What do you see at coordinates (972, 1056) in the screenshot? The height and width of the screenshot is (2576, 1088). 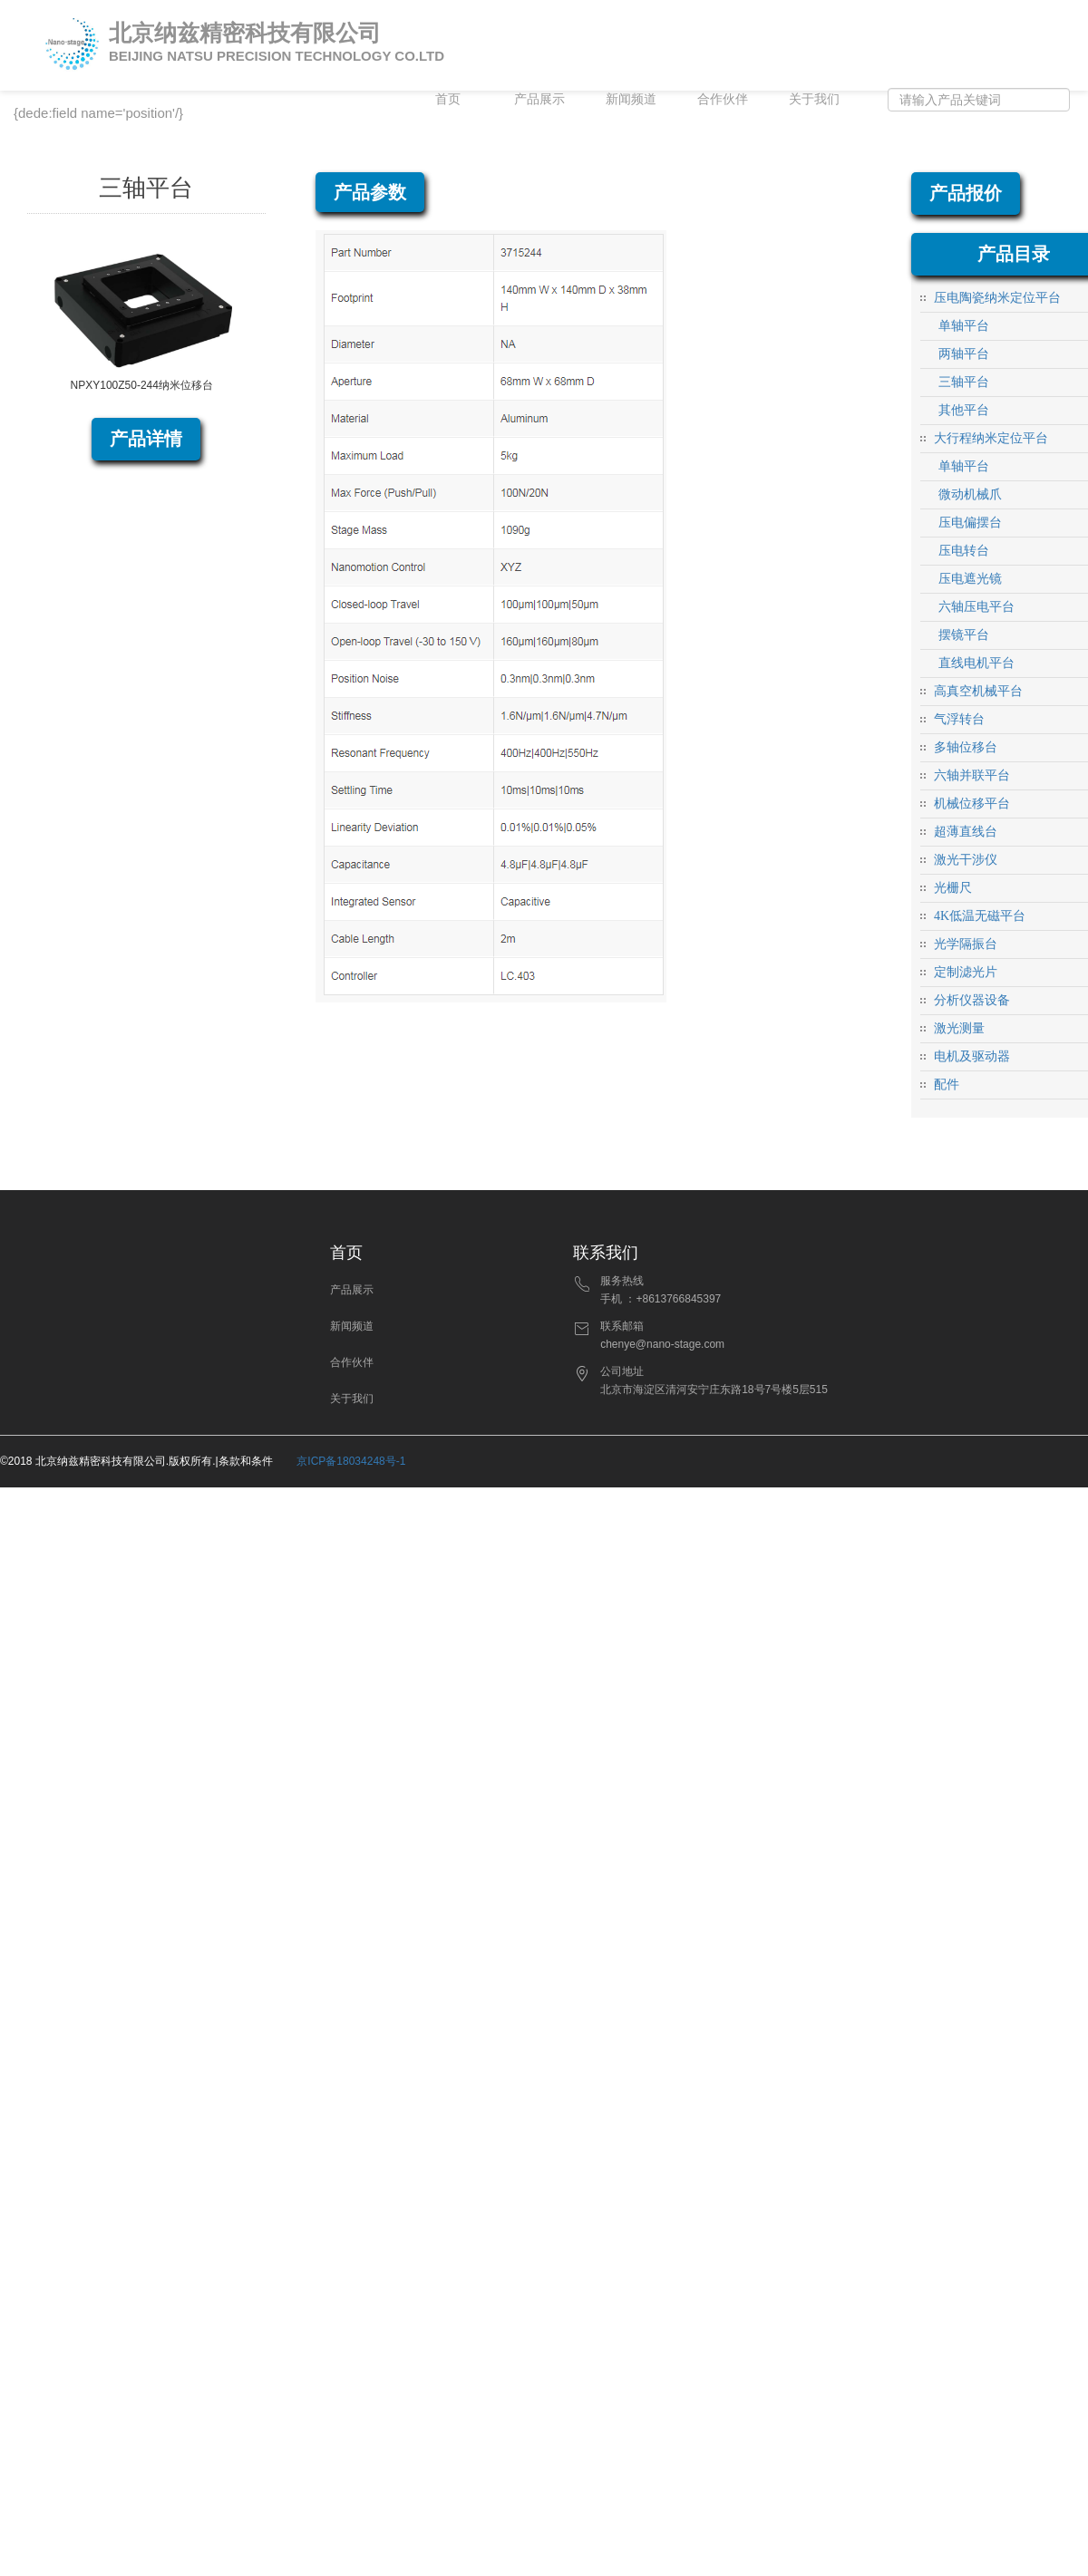 I see `电机及驱动器` at bounding box center [972, 1056].